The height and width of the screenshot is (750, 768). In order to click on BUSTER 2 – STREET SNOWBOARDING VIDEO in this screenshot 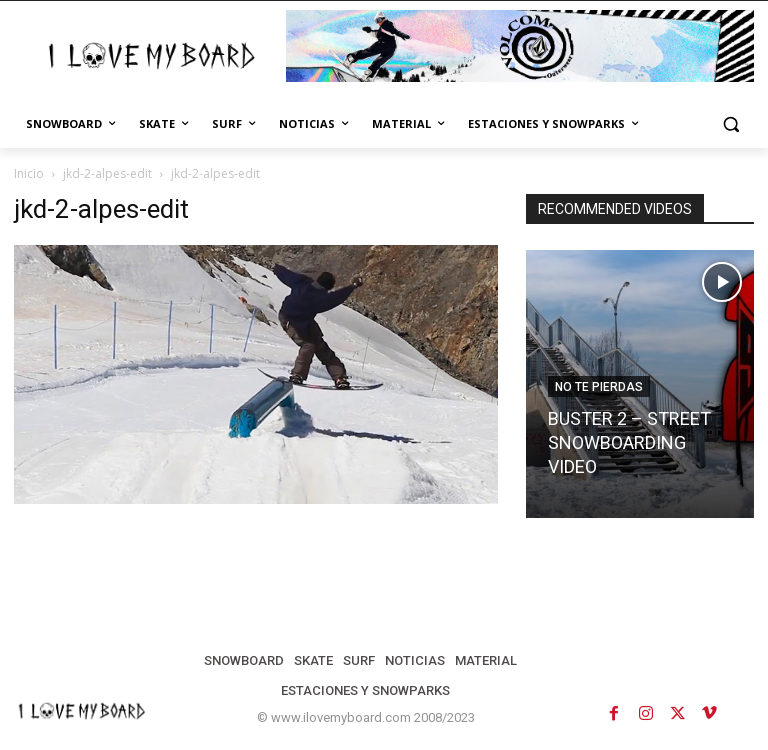, I will do `click(629, 442)`.